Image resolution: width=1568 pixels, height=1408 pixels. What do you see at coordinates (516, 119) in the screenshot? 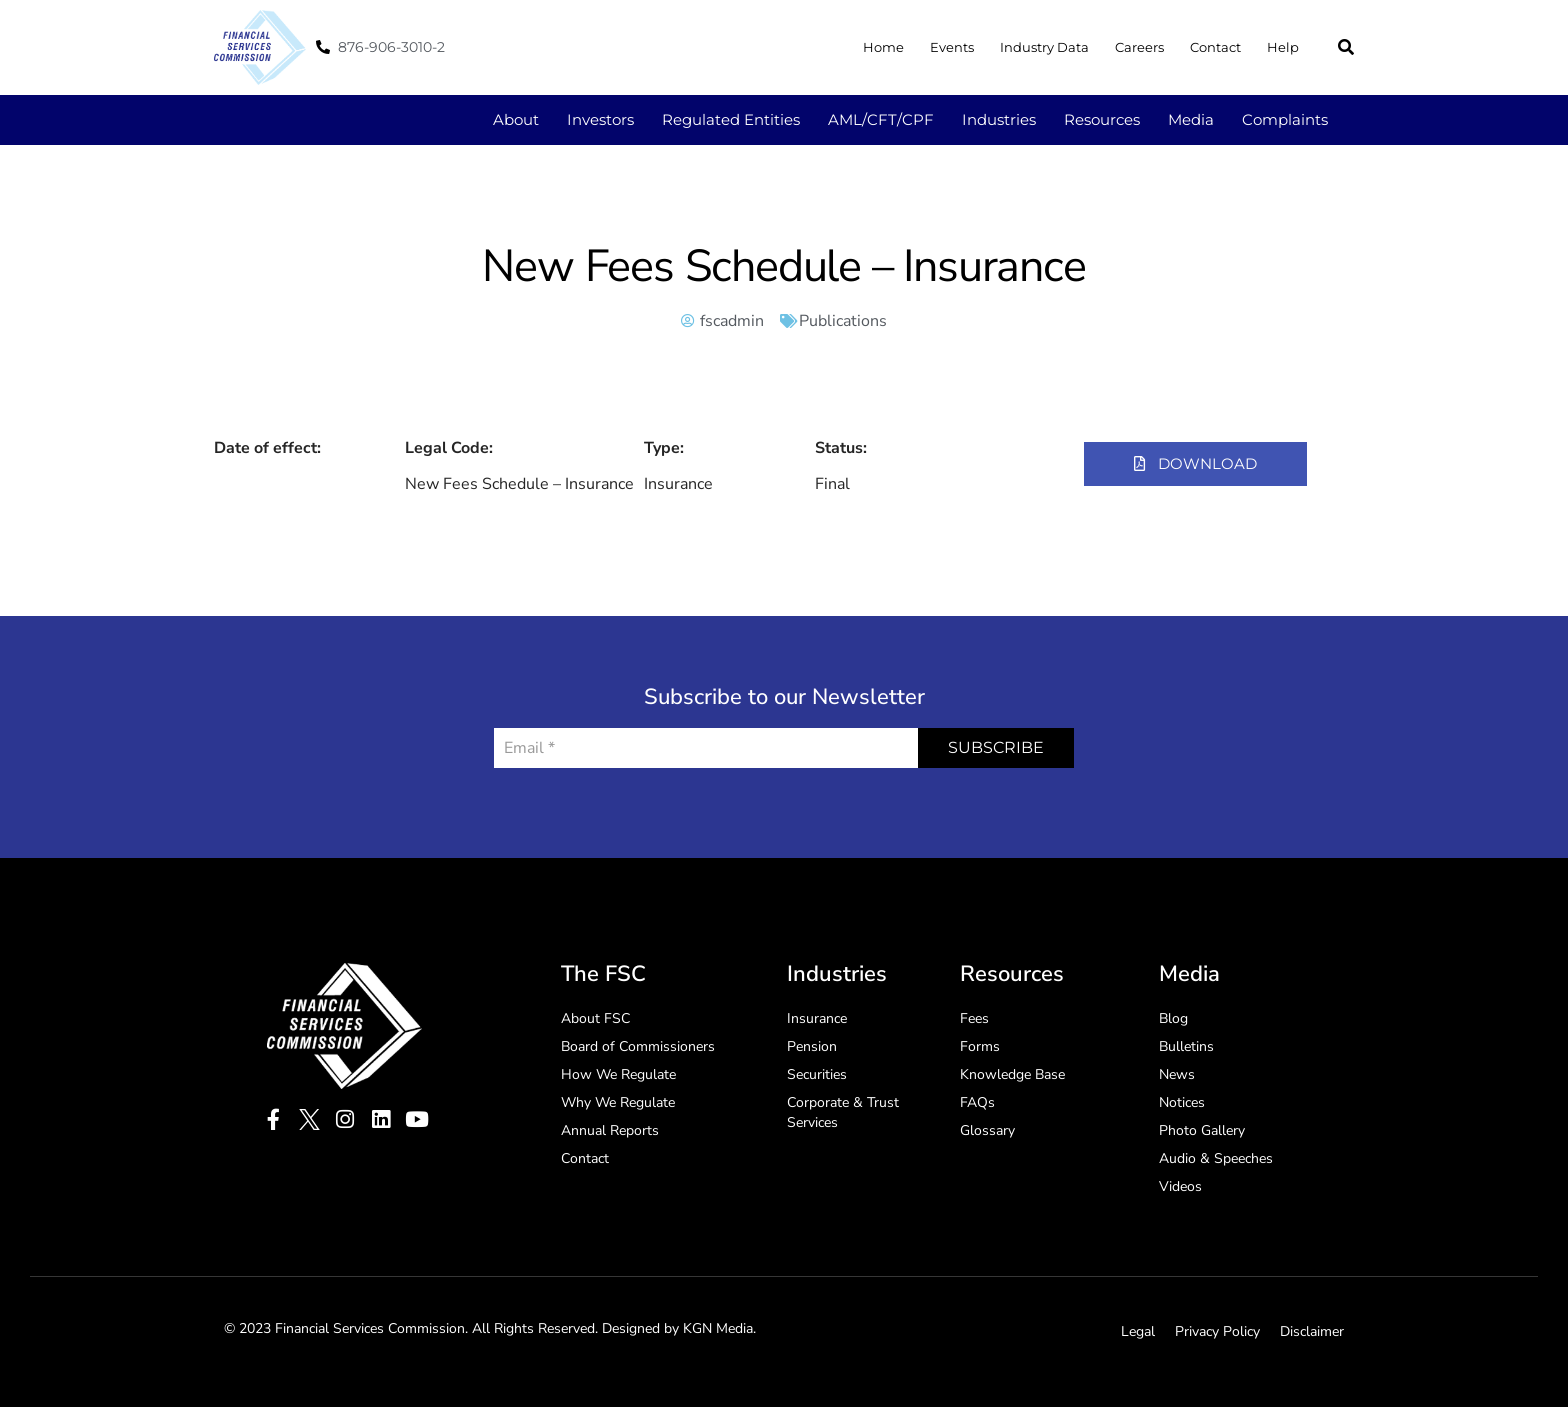
I see `About` at bounding box center [516, 119].